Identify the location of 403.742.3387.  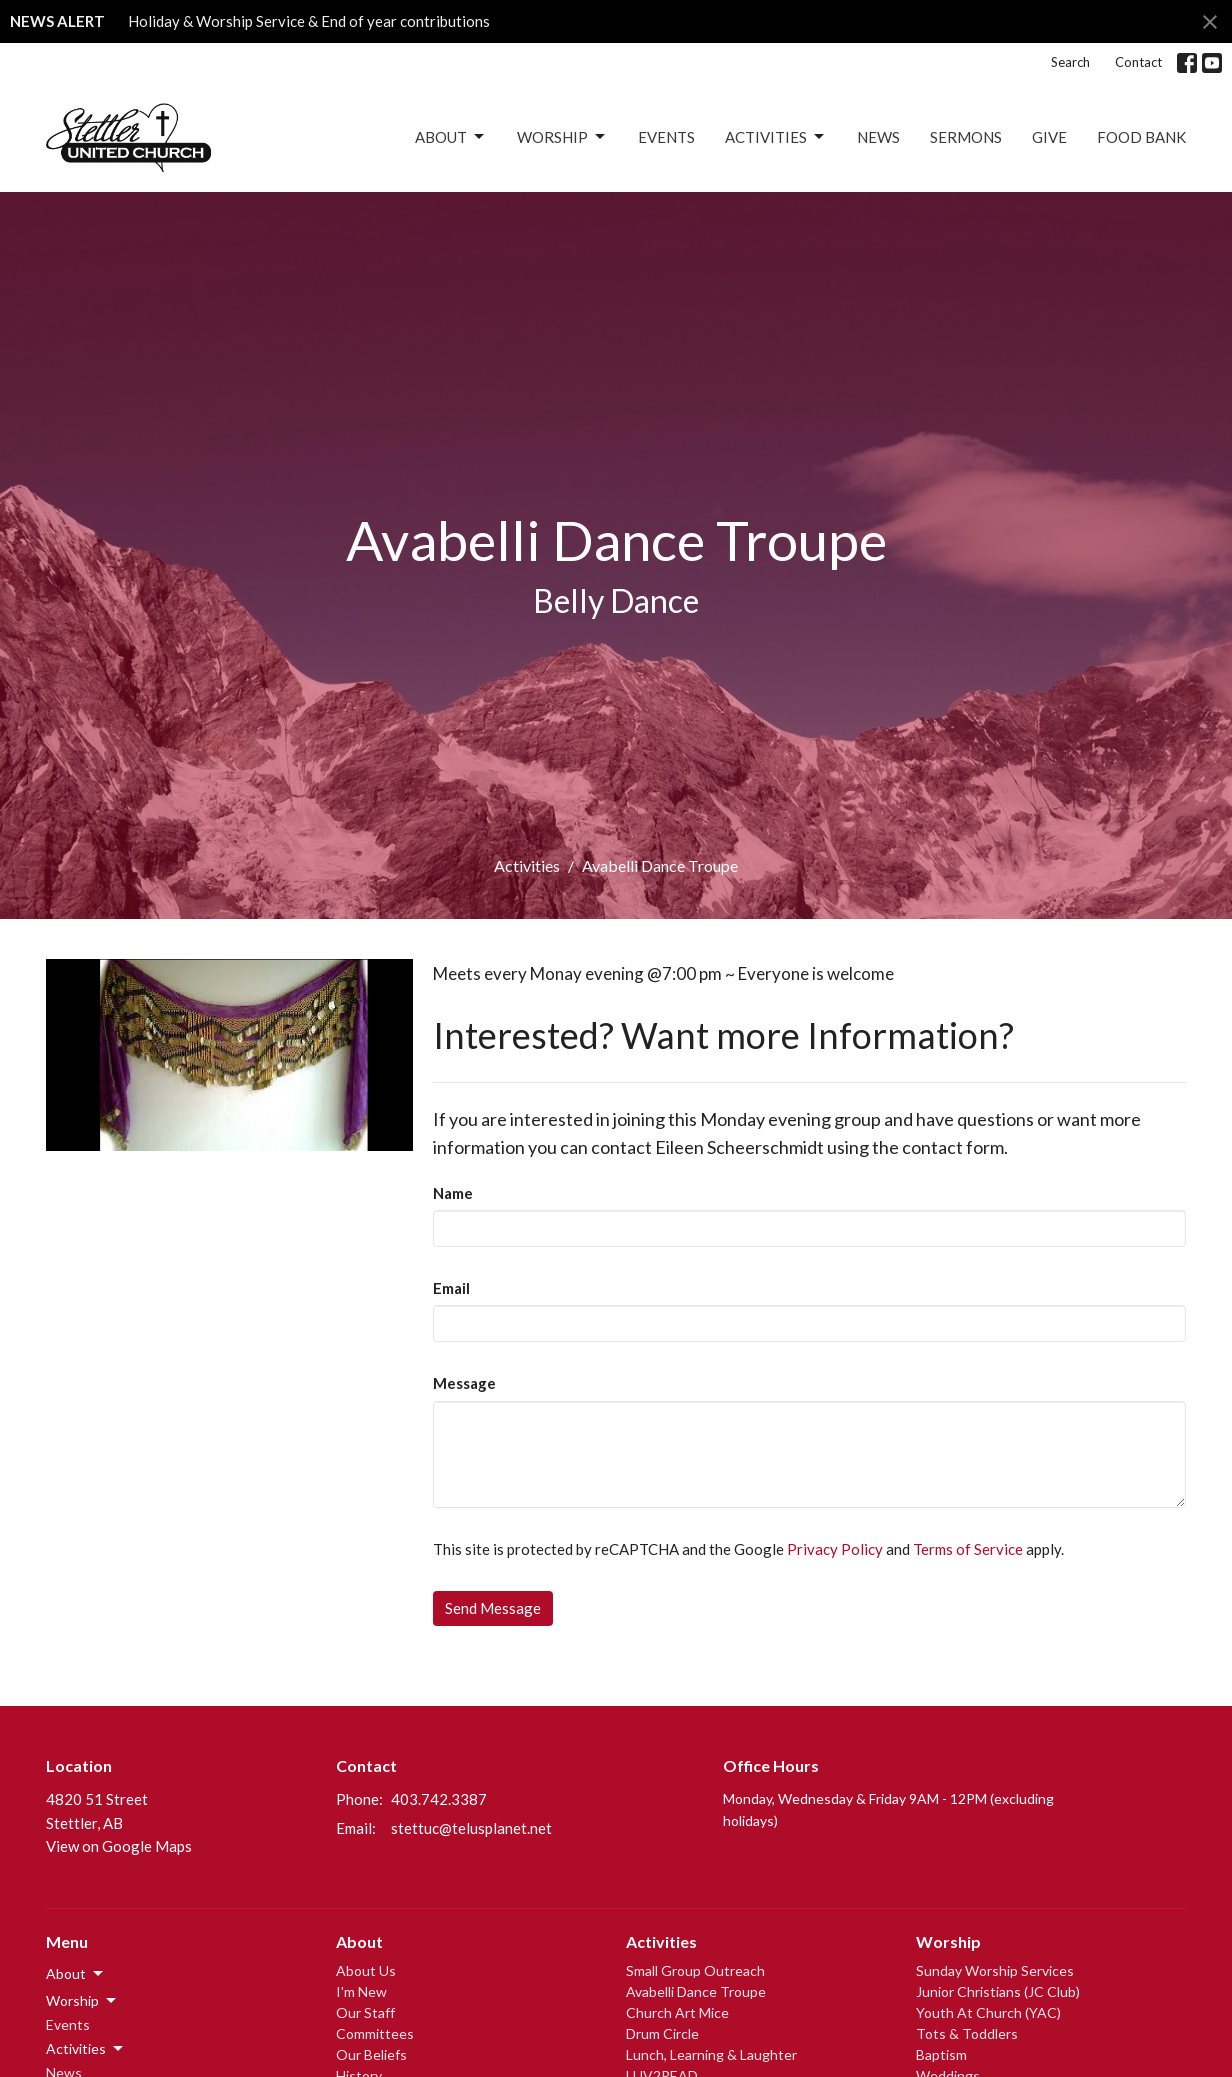
(439, 1799).